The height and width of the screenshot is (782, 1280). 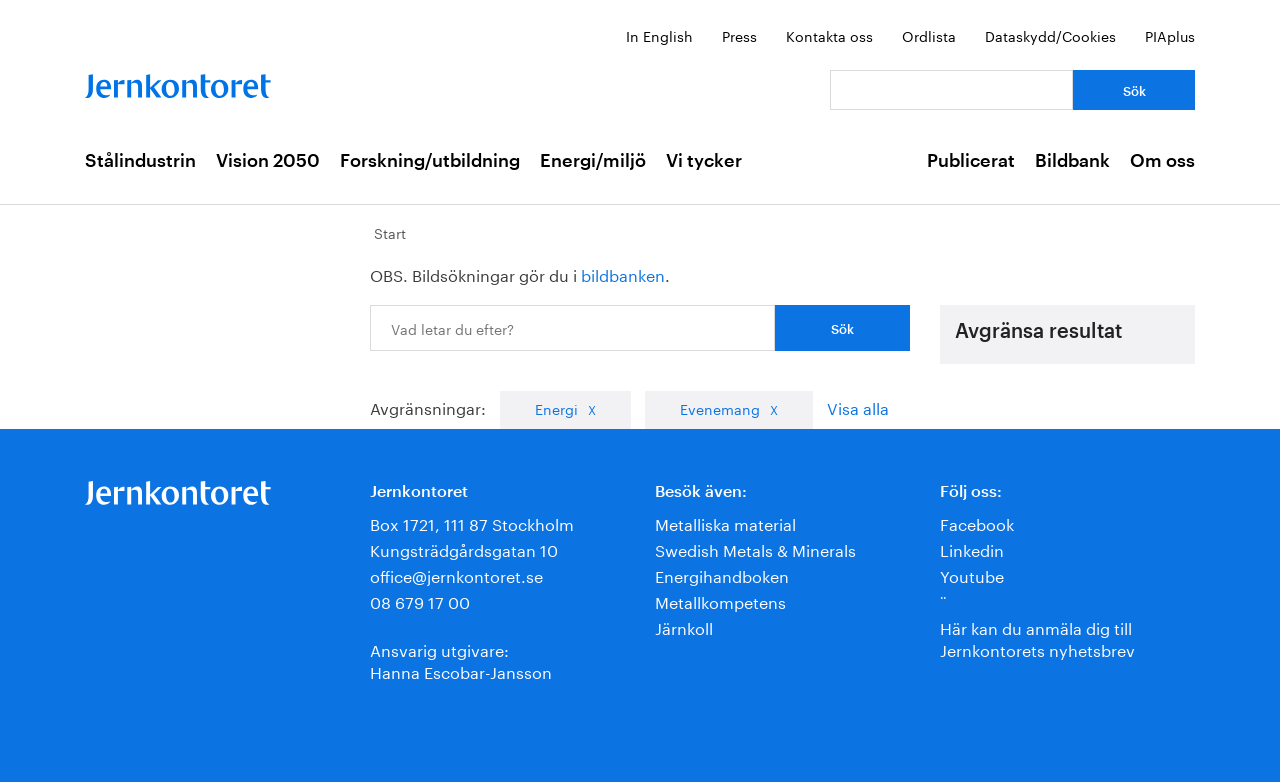 I want to click on Energi, so click(x=556, y=408).